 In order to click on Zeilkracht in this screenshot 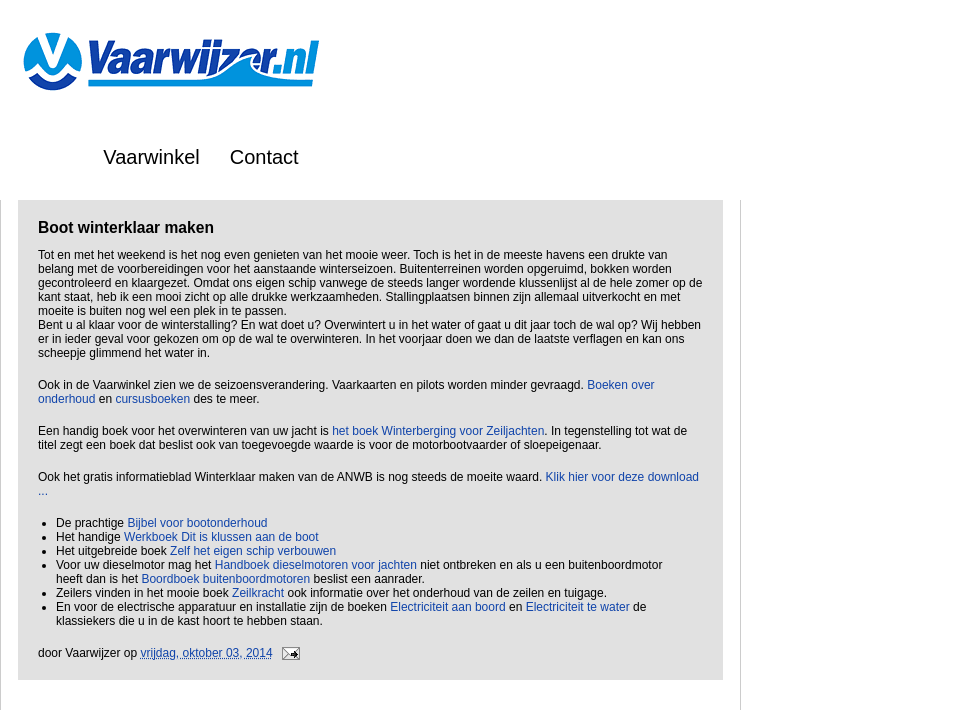, I will do `click(258, 593)`.